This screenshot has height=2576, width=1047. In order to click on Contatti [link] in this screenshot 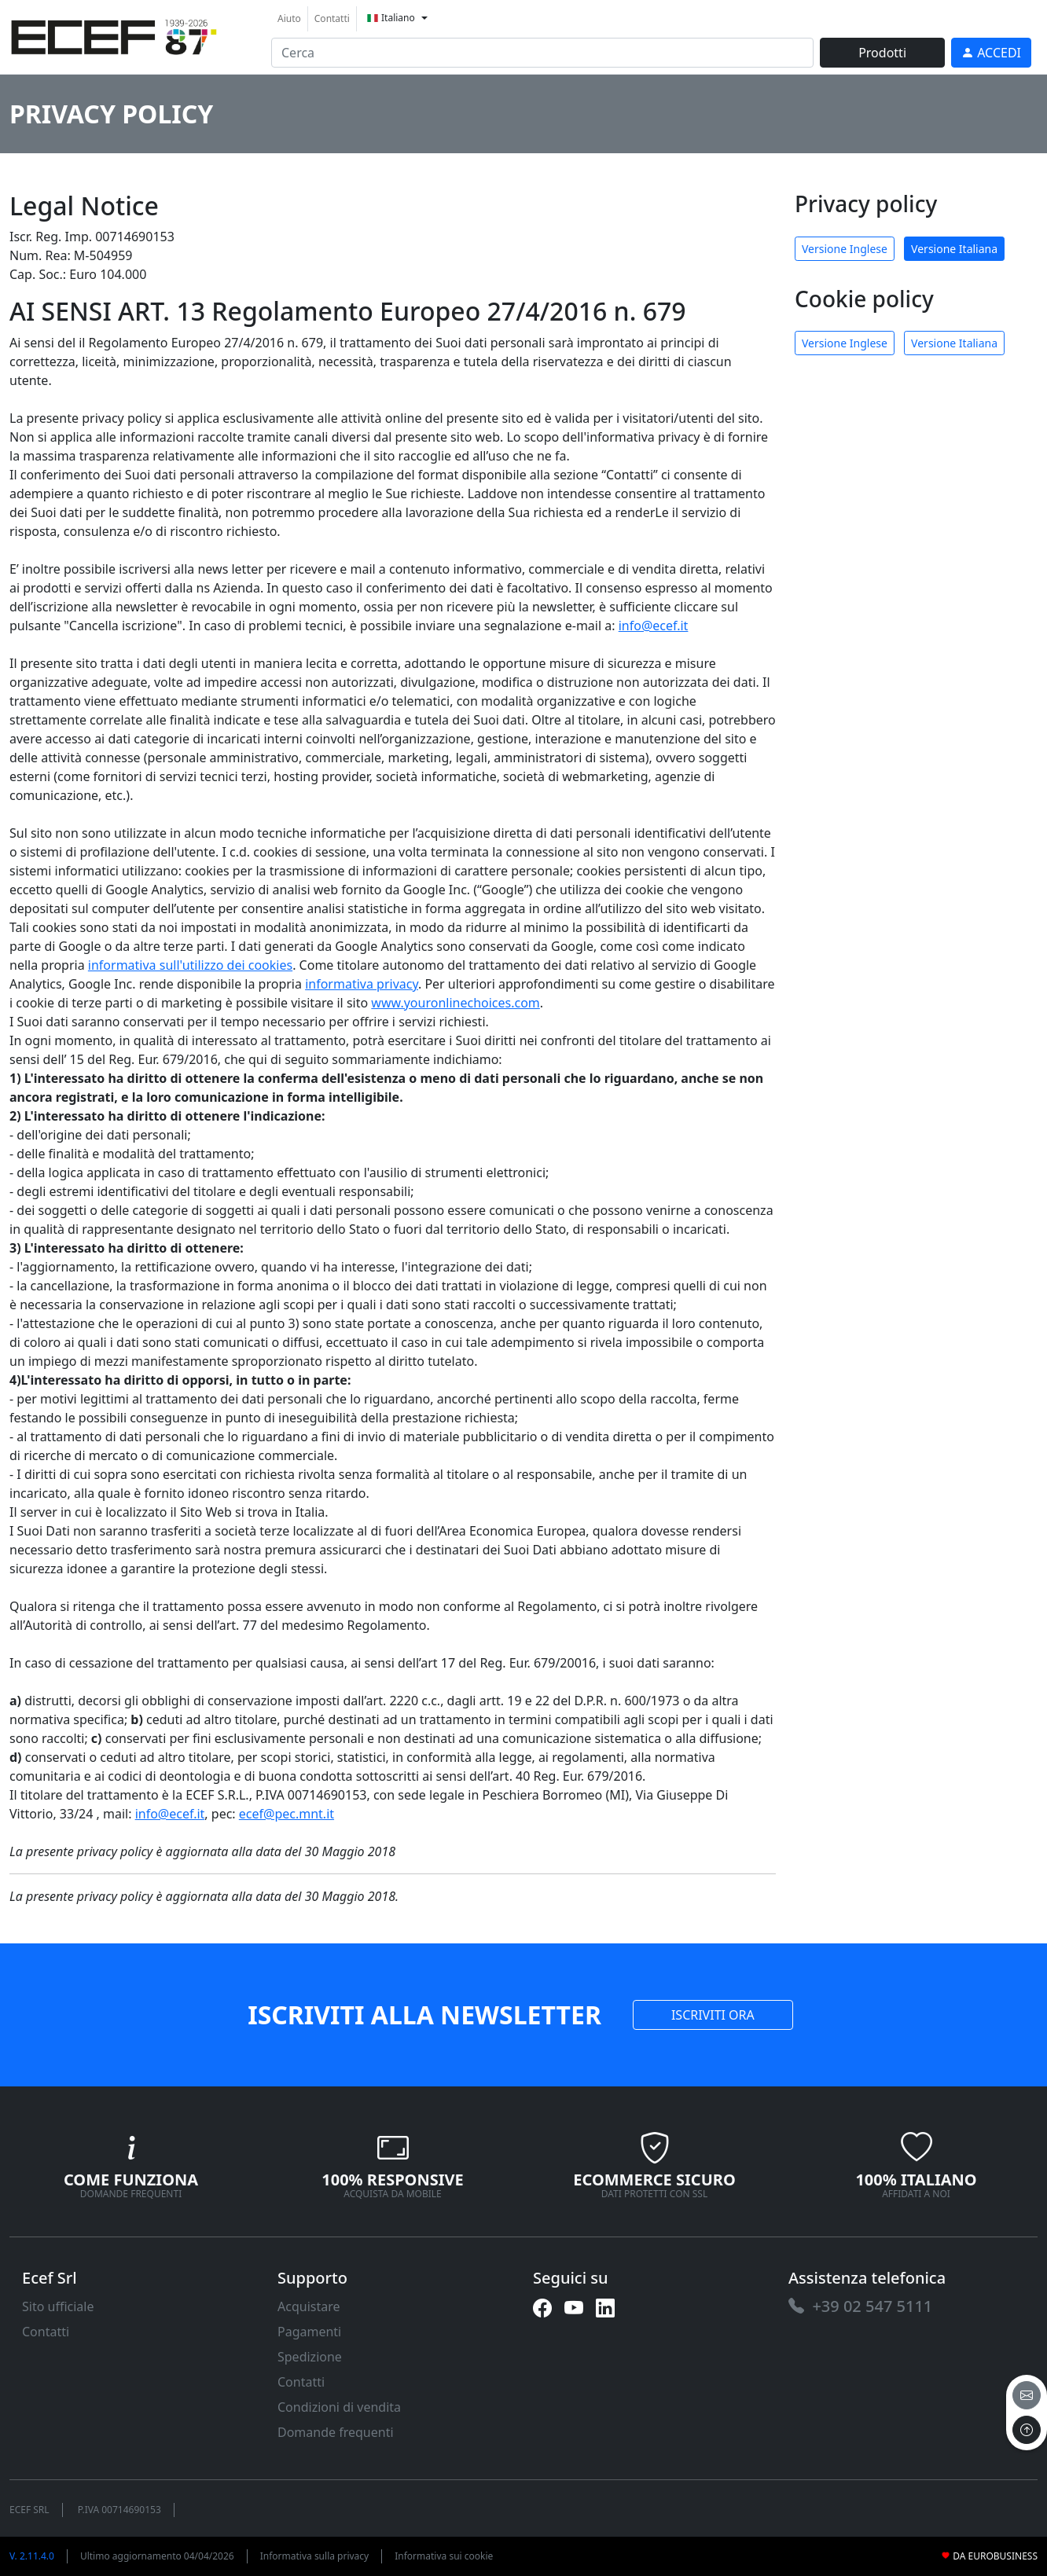, I will do `click(332, 18)`.